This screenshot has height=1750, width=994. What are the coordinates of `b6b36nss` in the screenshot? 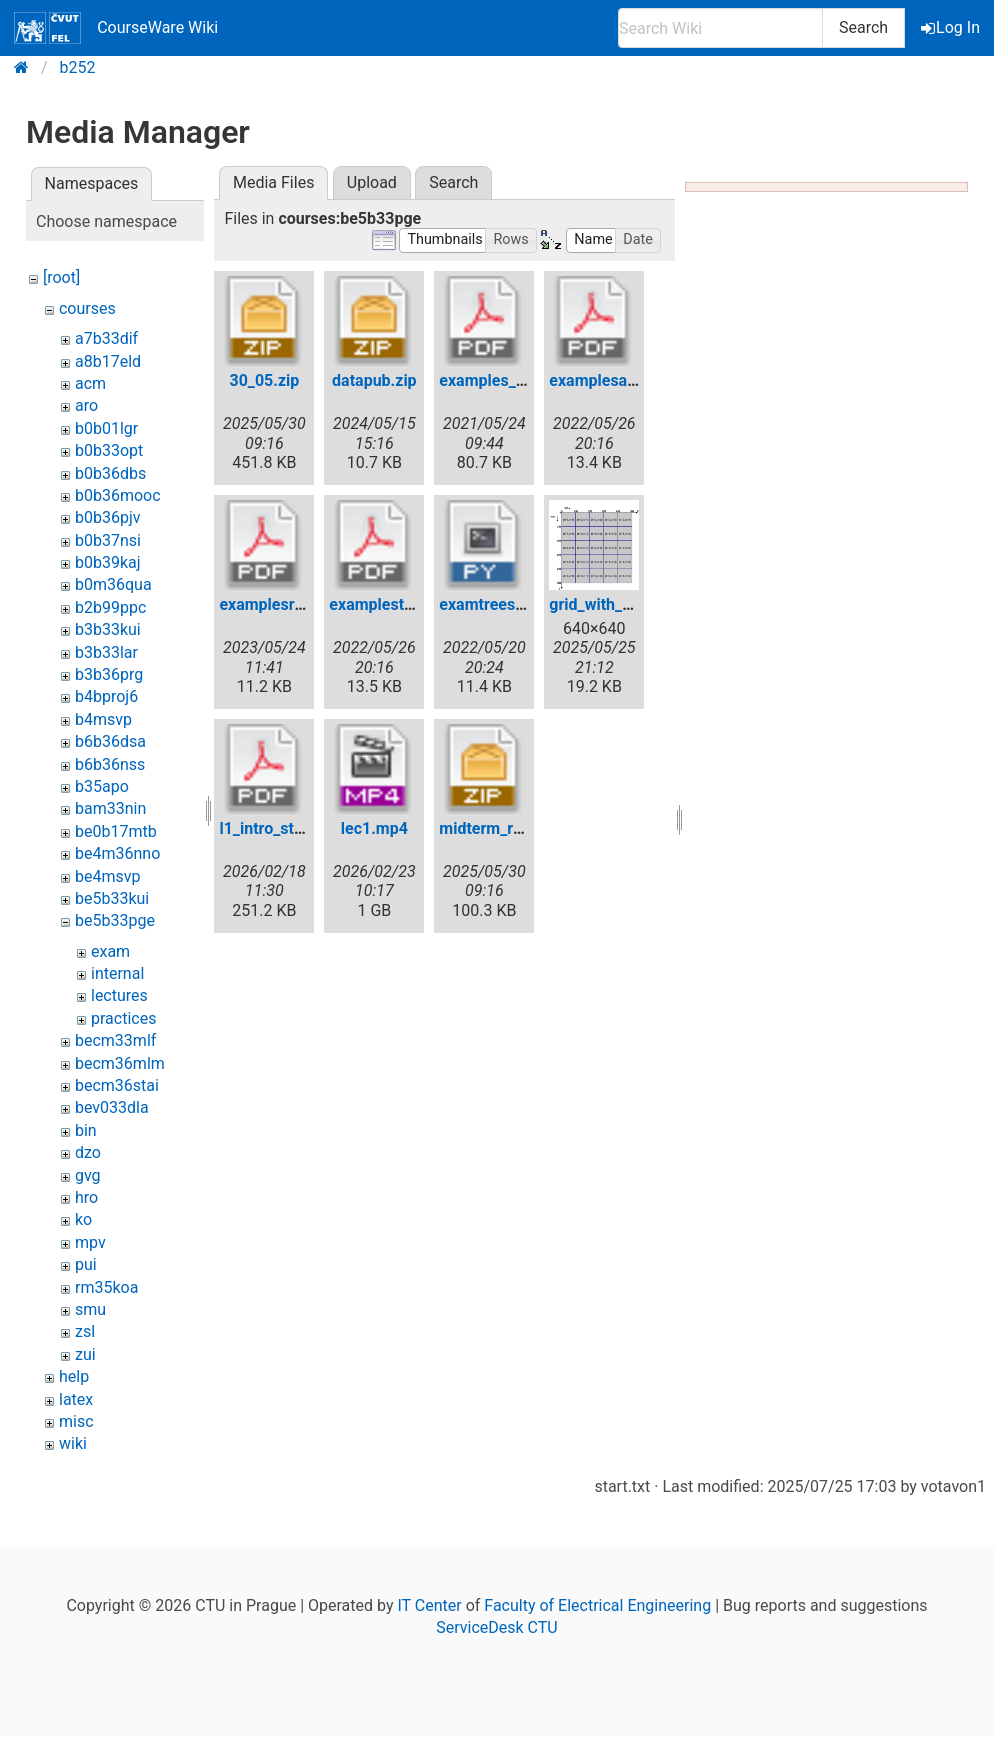 It's located at (110, 764).